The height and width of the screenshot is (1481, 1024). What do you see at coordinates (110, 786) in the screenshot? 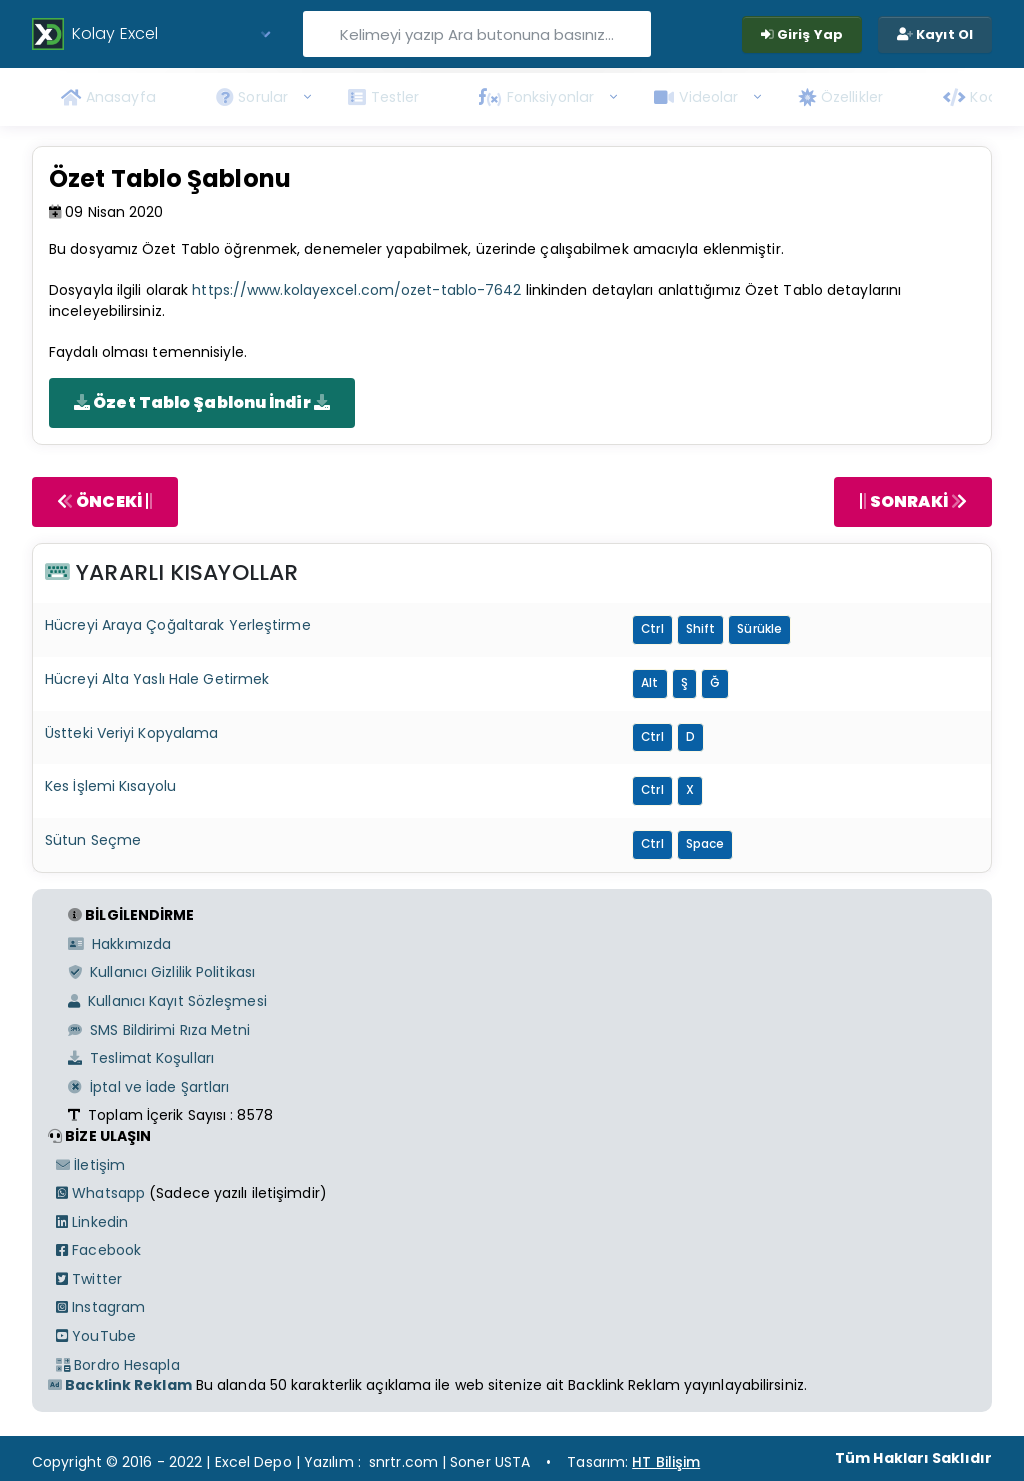
I see `Kes İşlemi Kısayolu` at bounding box center [110, 786].